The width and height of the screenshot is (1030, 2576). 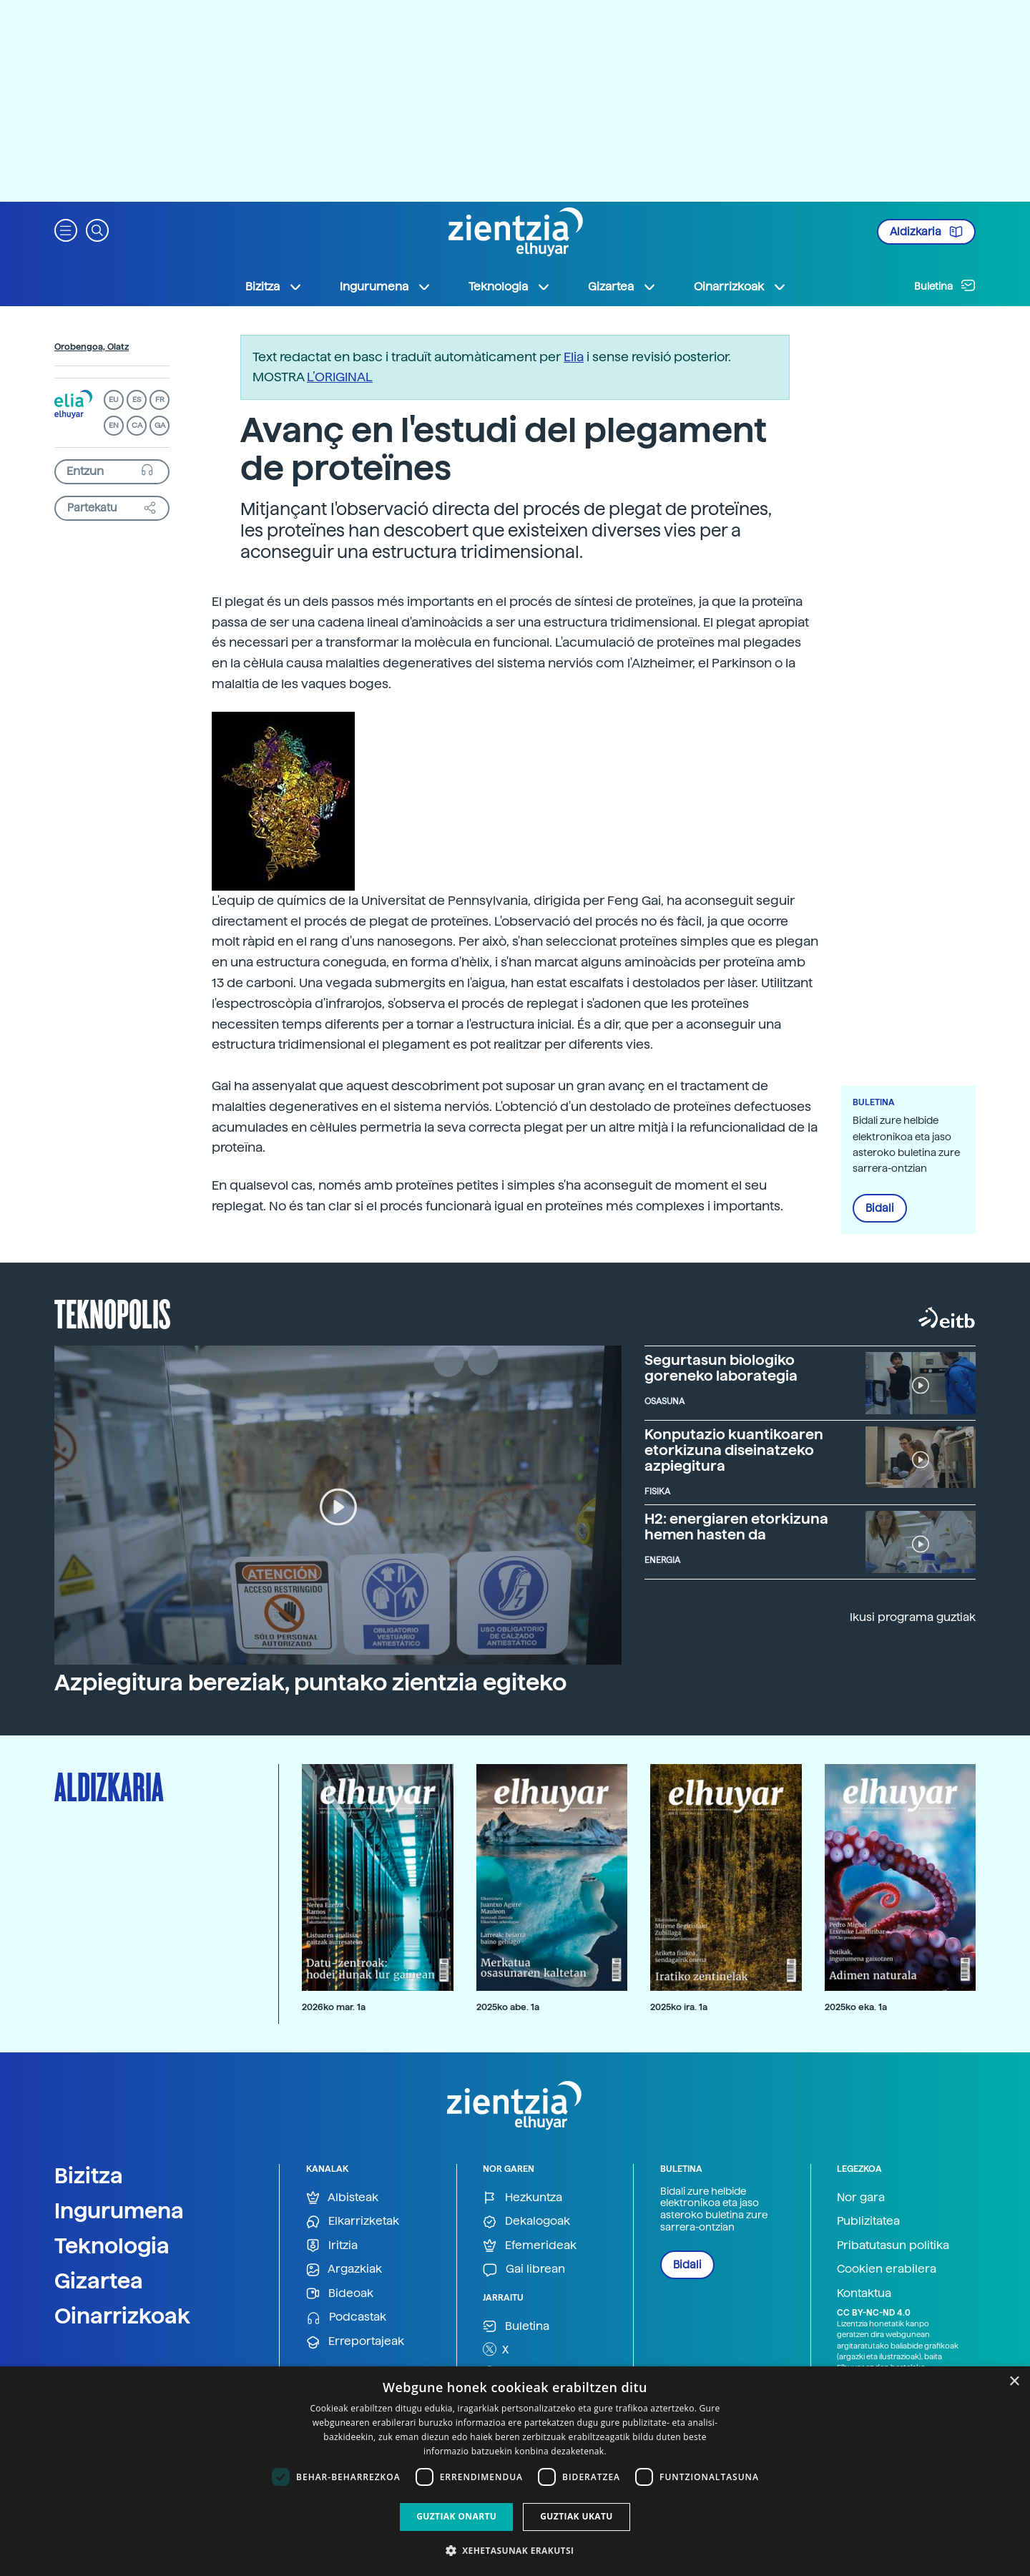 I want to click on Oinarrizkoak, so click(x=122, y=2315).